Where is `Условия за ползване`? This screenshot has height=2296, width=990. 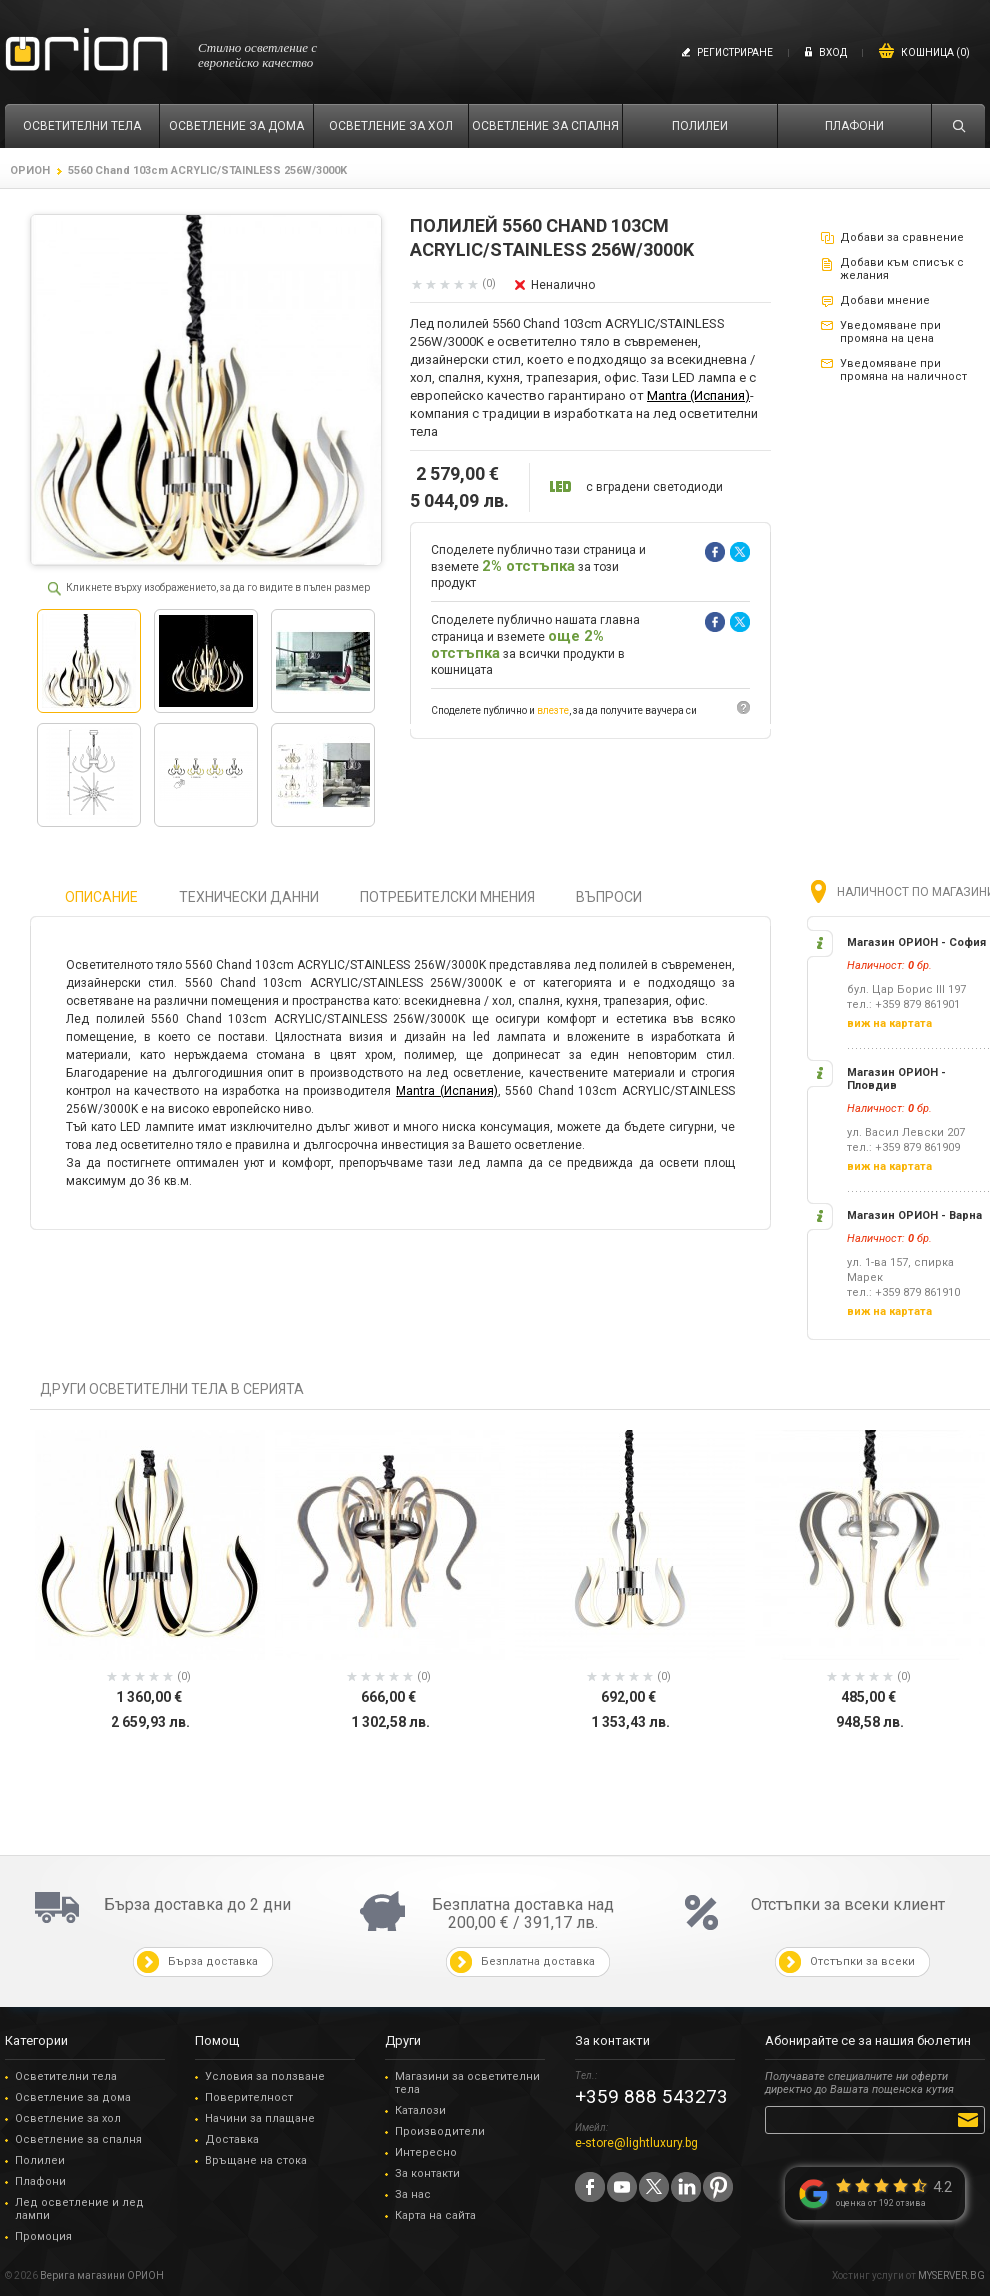
Условия за ползване is located at coordinates (265, 2076).